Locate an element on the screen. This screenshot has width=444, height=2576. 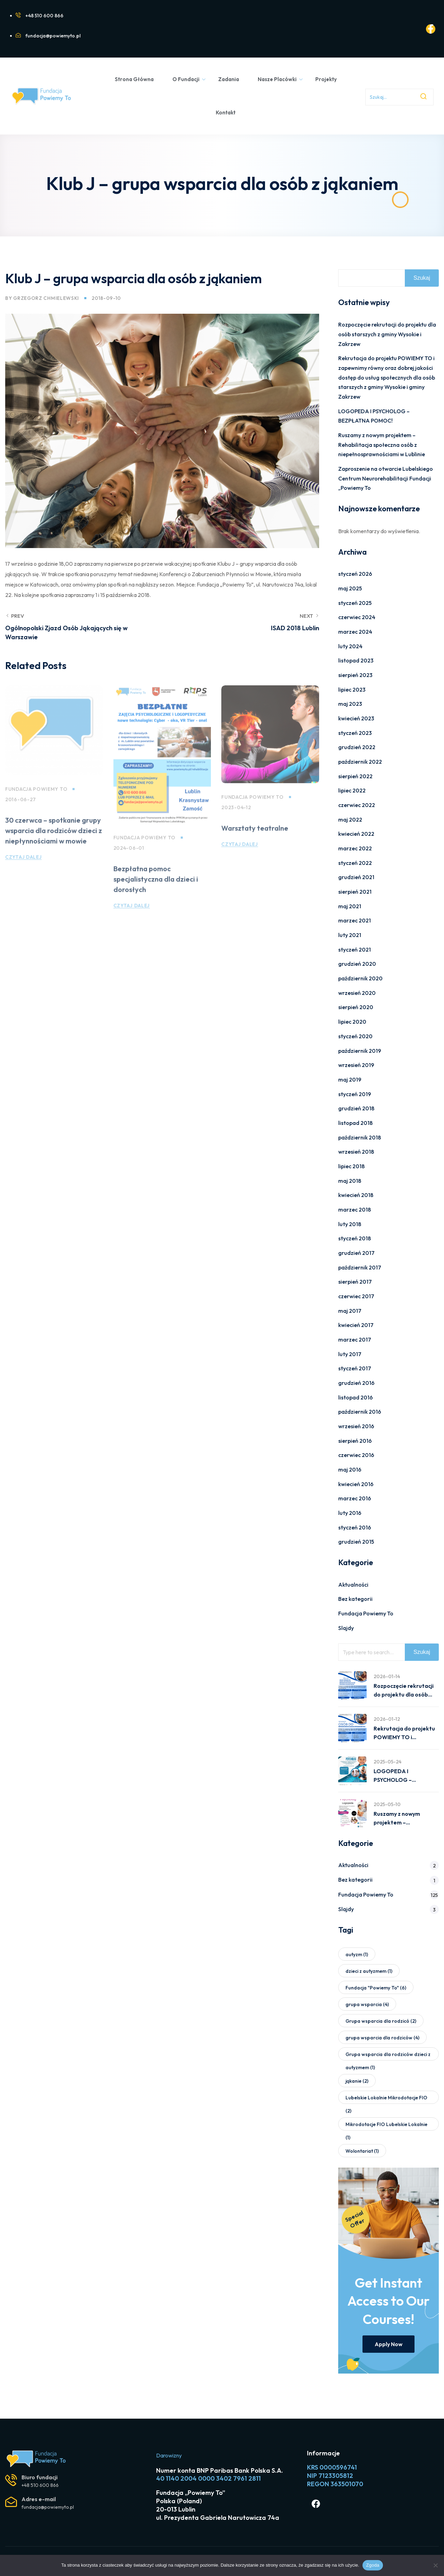
grudzień 2022 is located at coordinates (356, 747).